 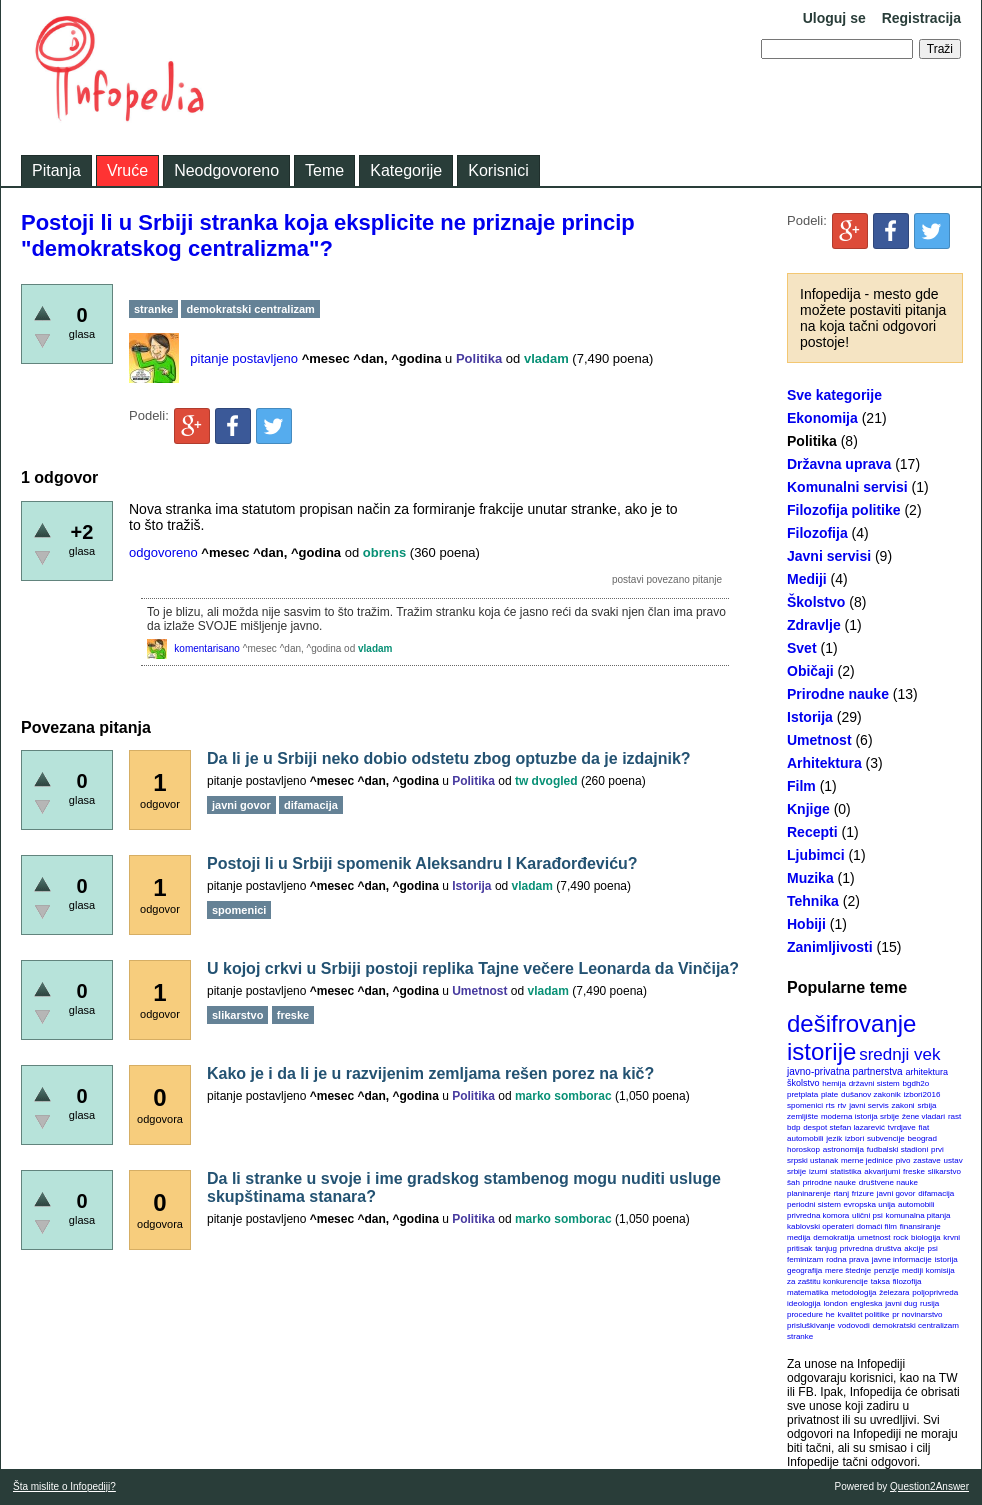 I want to click on javno-privatna partnerstva, so click(x=845, y=1071).